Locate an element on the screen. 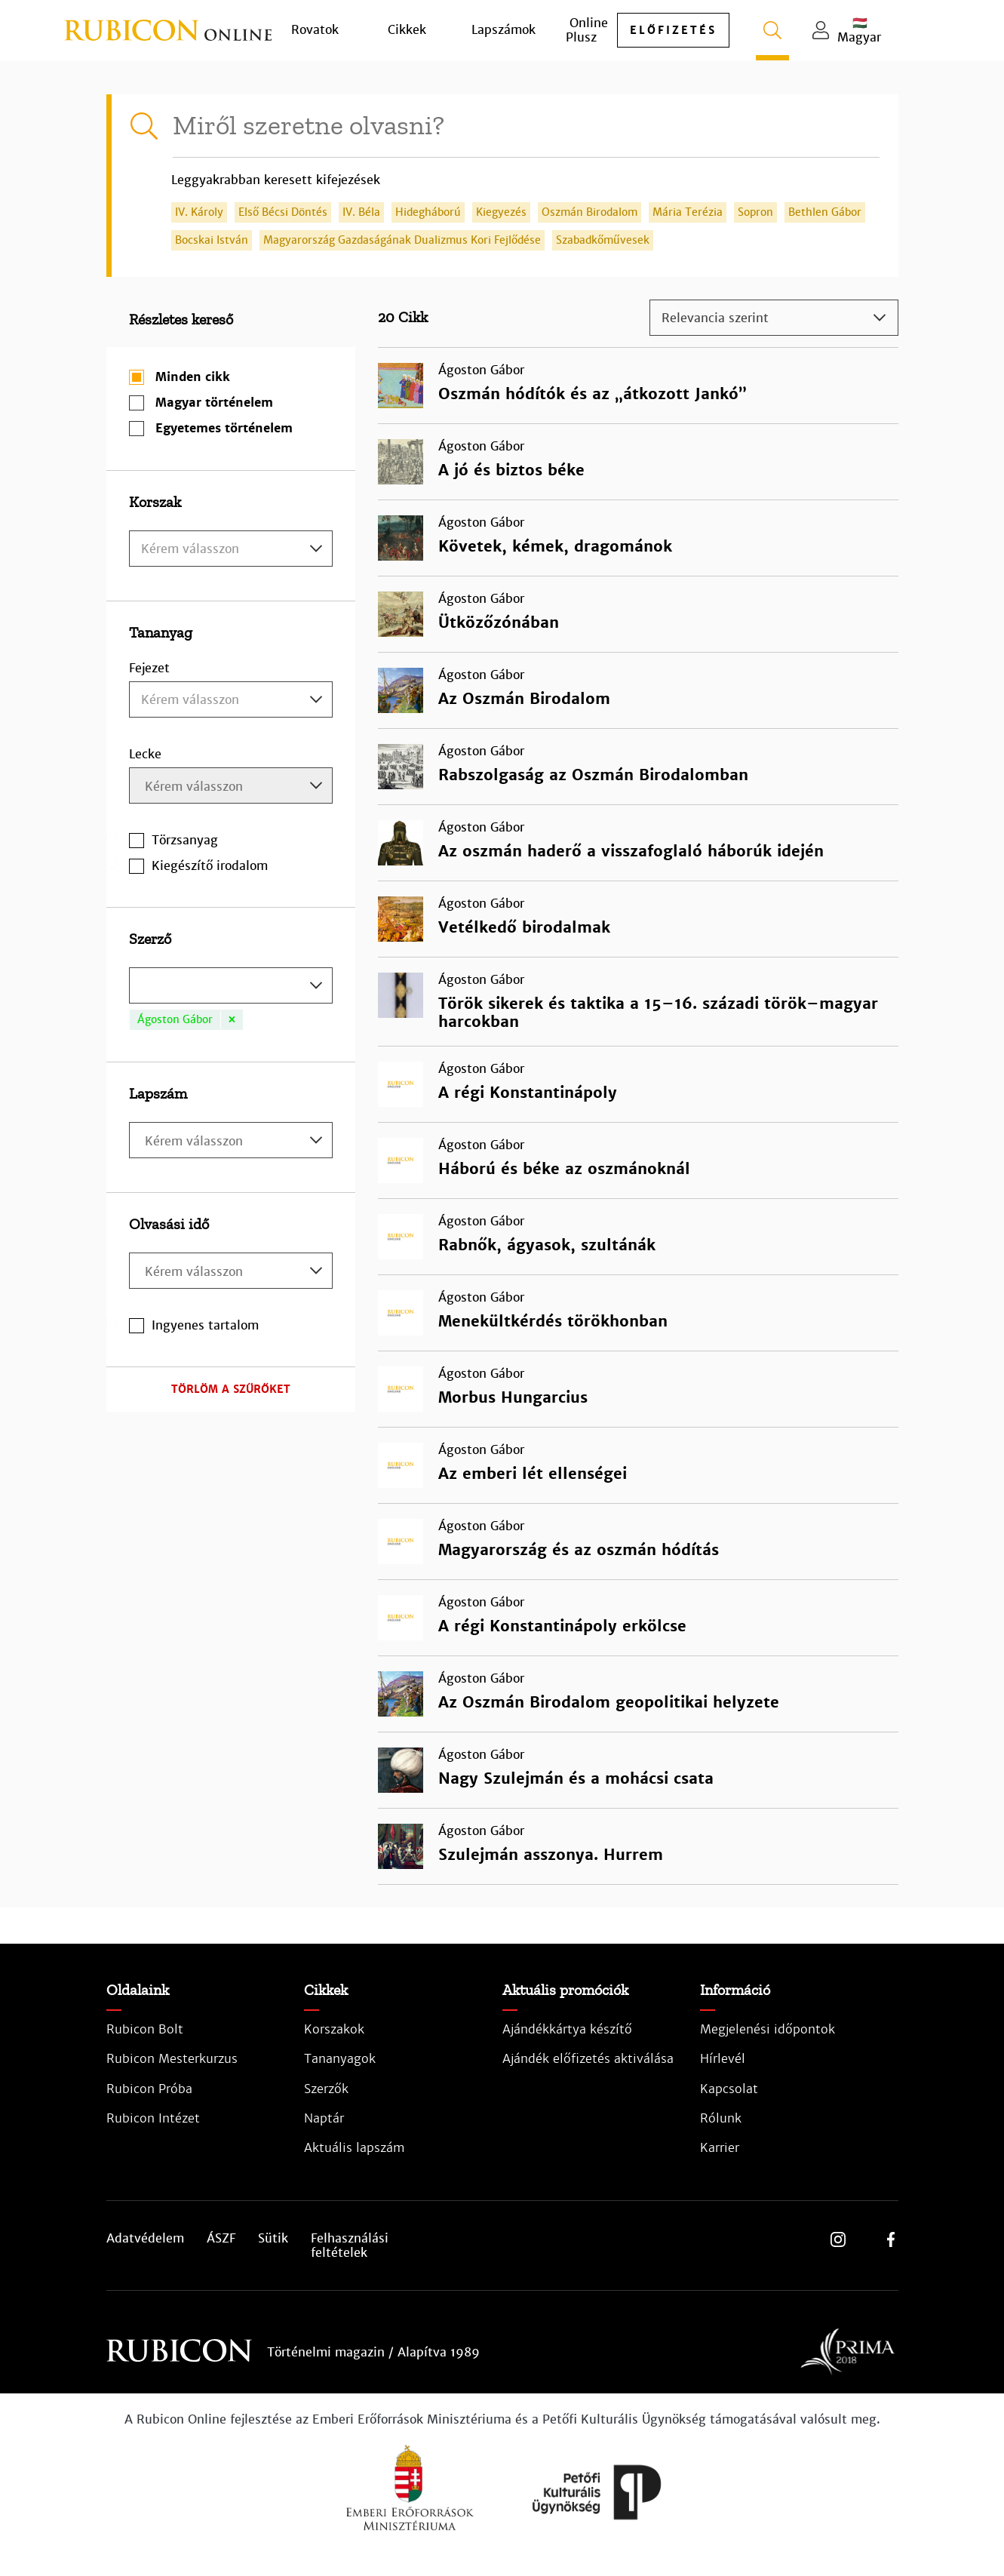 This screenshot has height=2576, width=1004. Sütik is located at coordinates (273, 2238).